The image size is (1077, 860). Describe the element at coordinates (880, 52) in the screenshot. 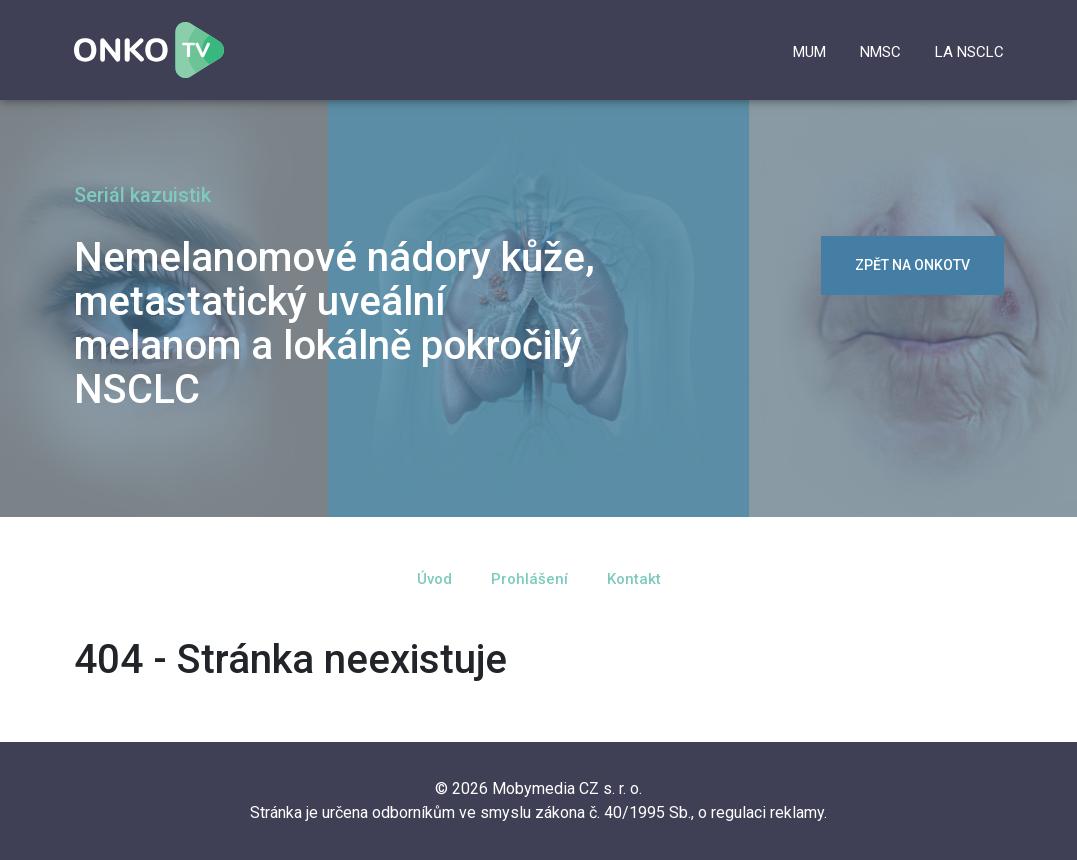

I see `NMSC` at that location.